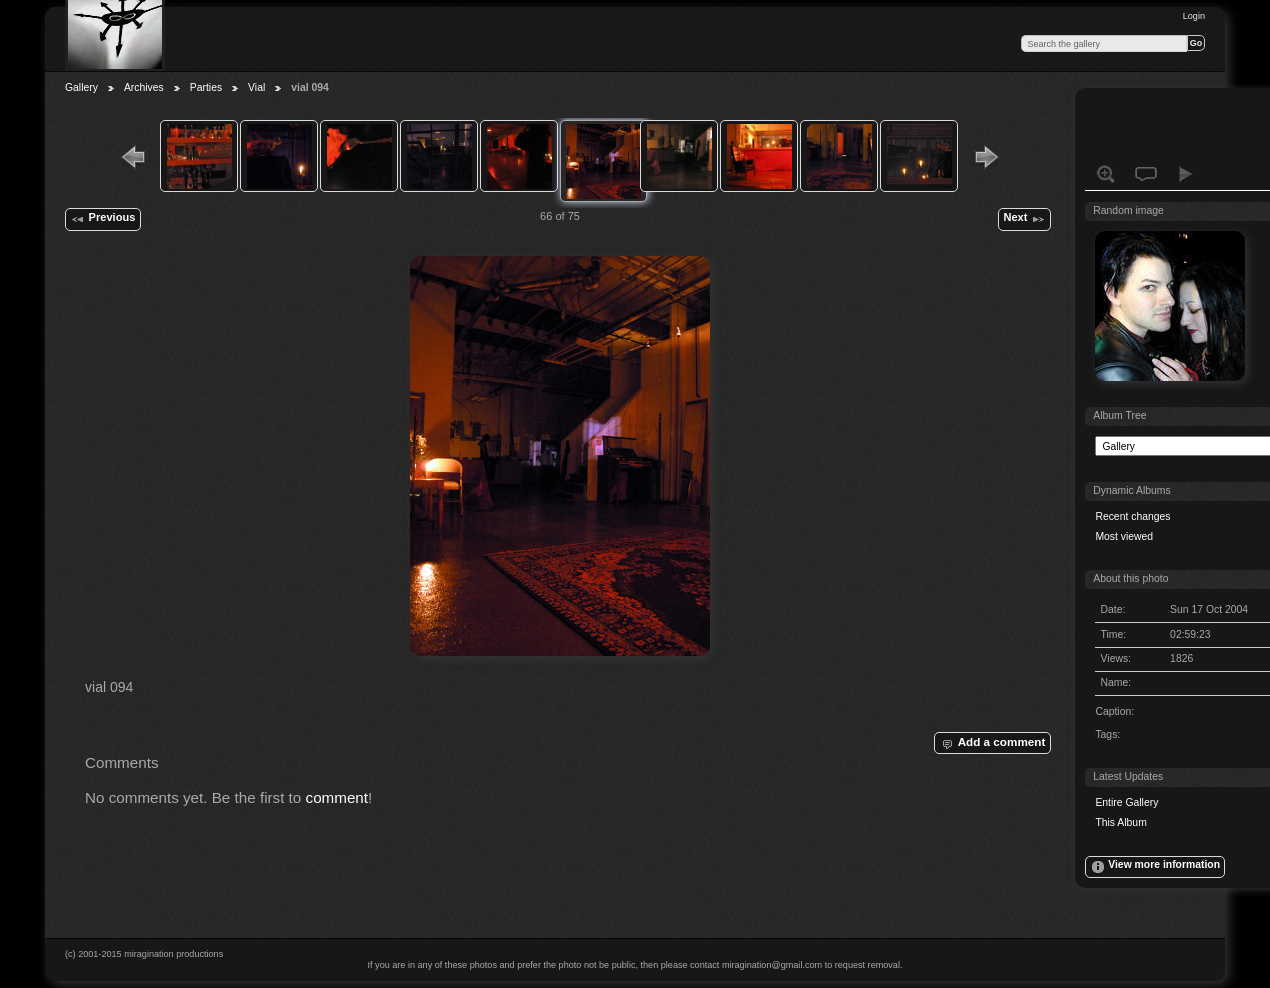 This screenshot has height=988, width=1270. I want to click on View full size, so click(1106, 174).